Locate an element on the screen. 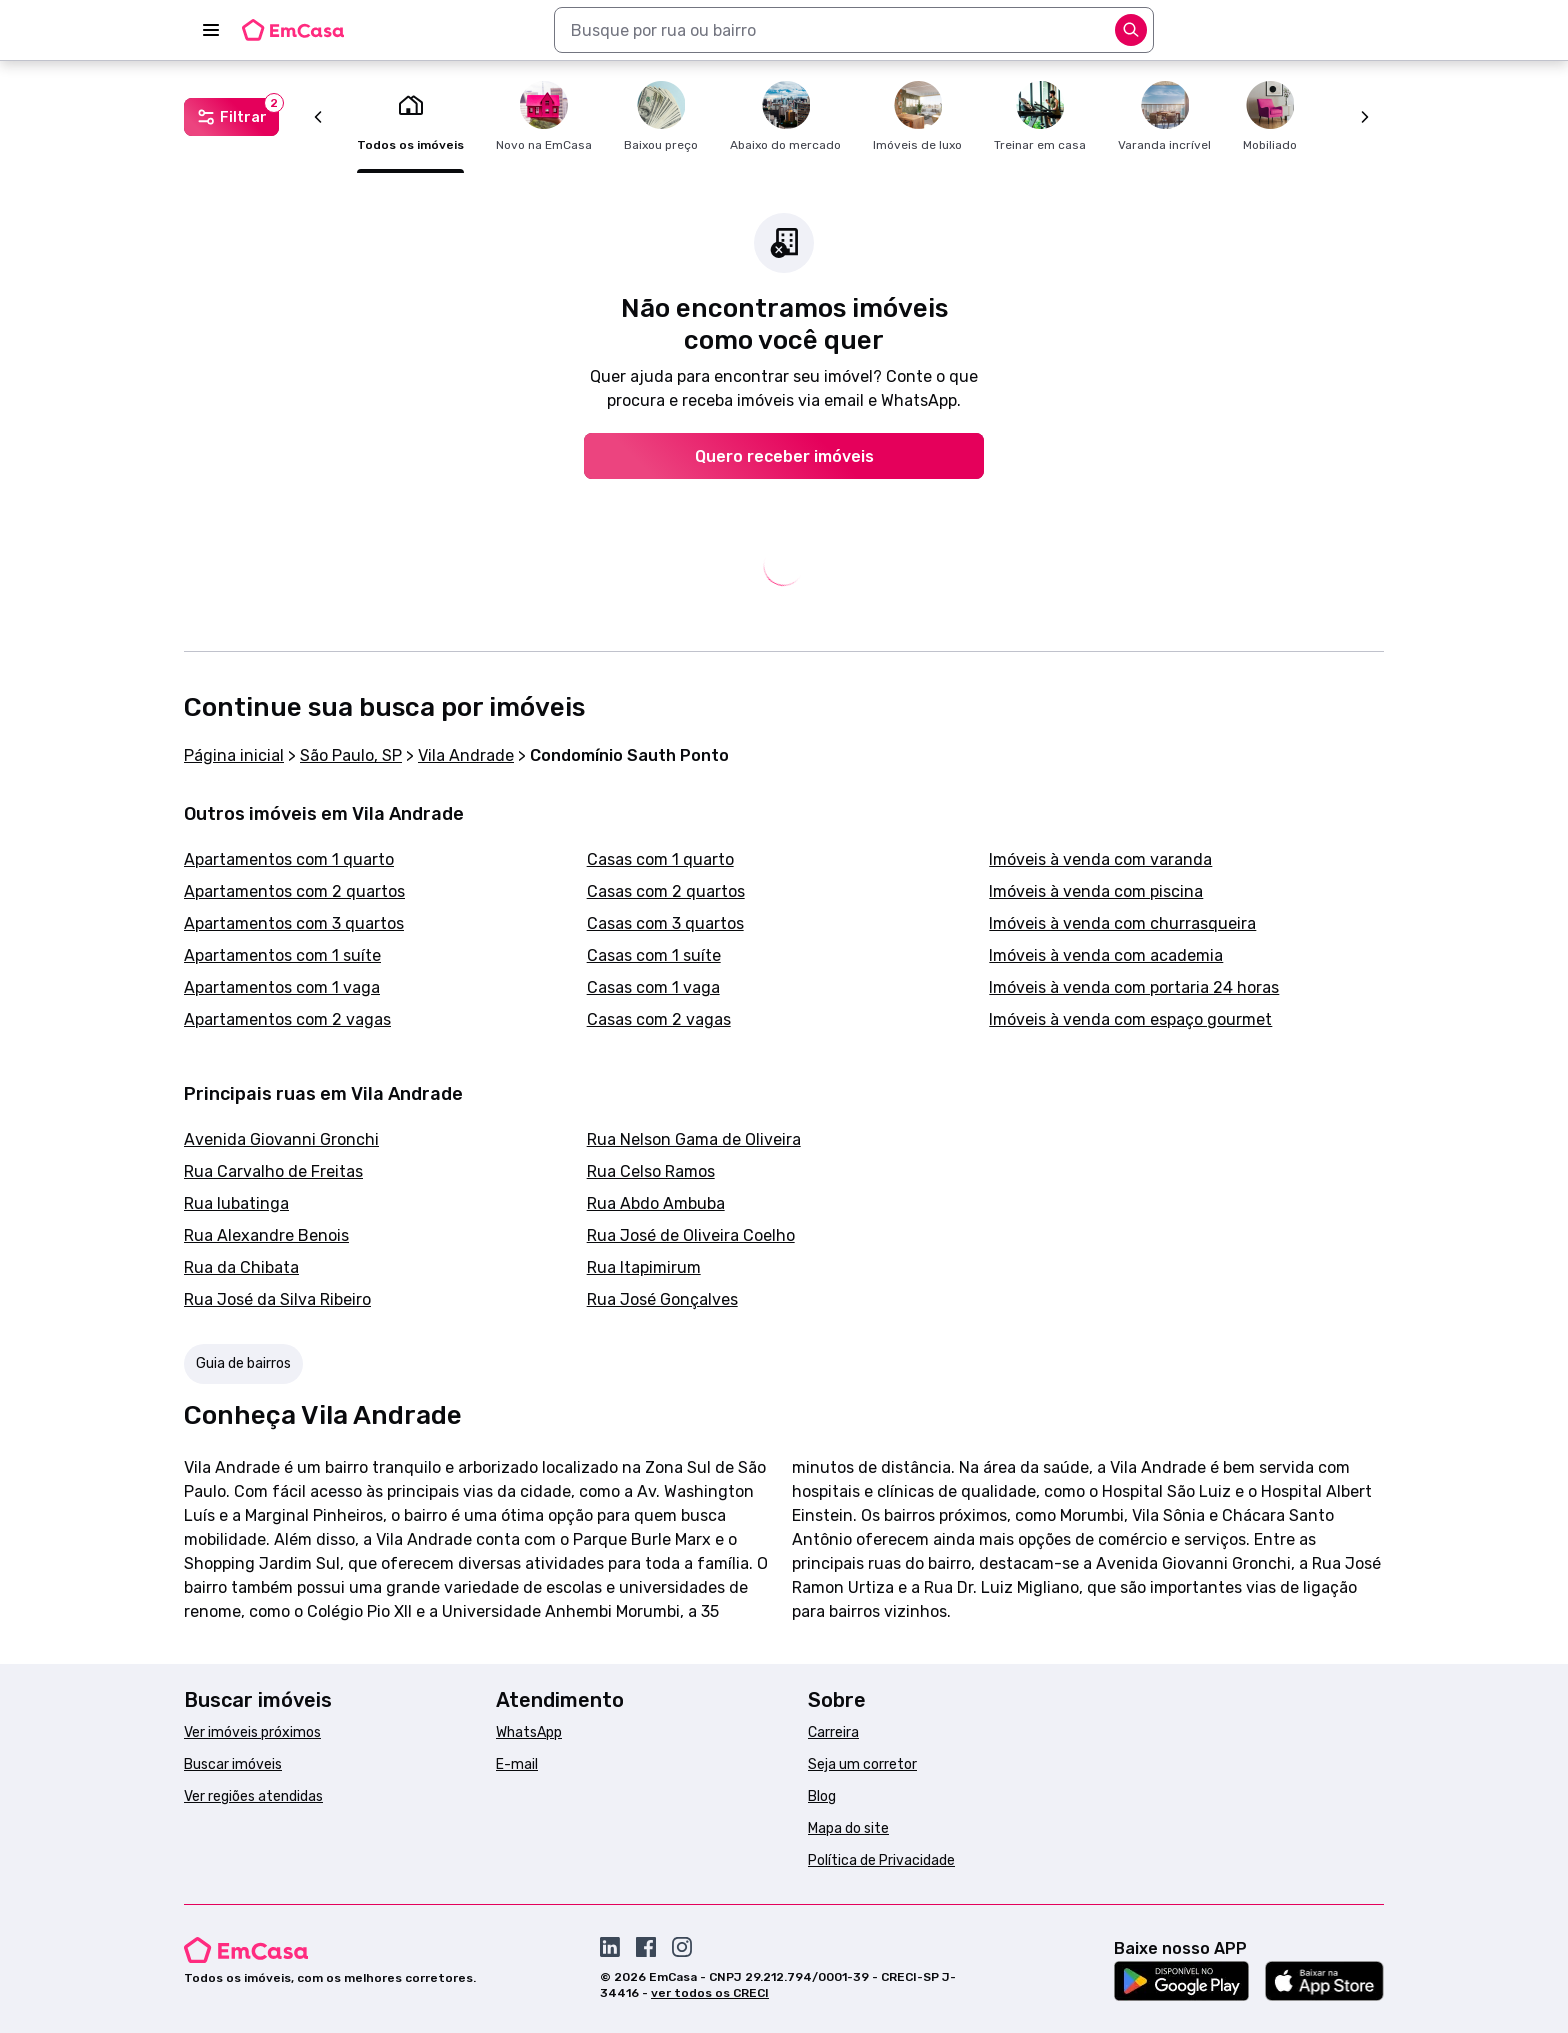 The width and height of the screenshot is (1568, 2033). Rua José Gonçalves is located at coordinates (662, 1299).